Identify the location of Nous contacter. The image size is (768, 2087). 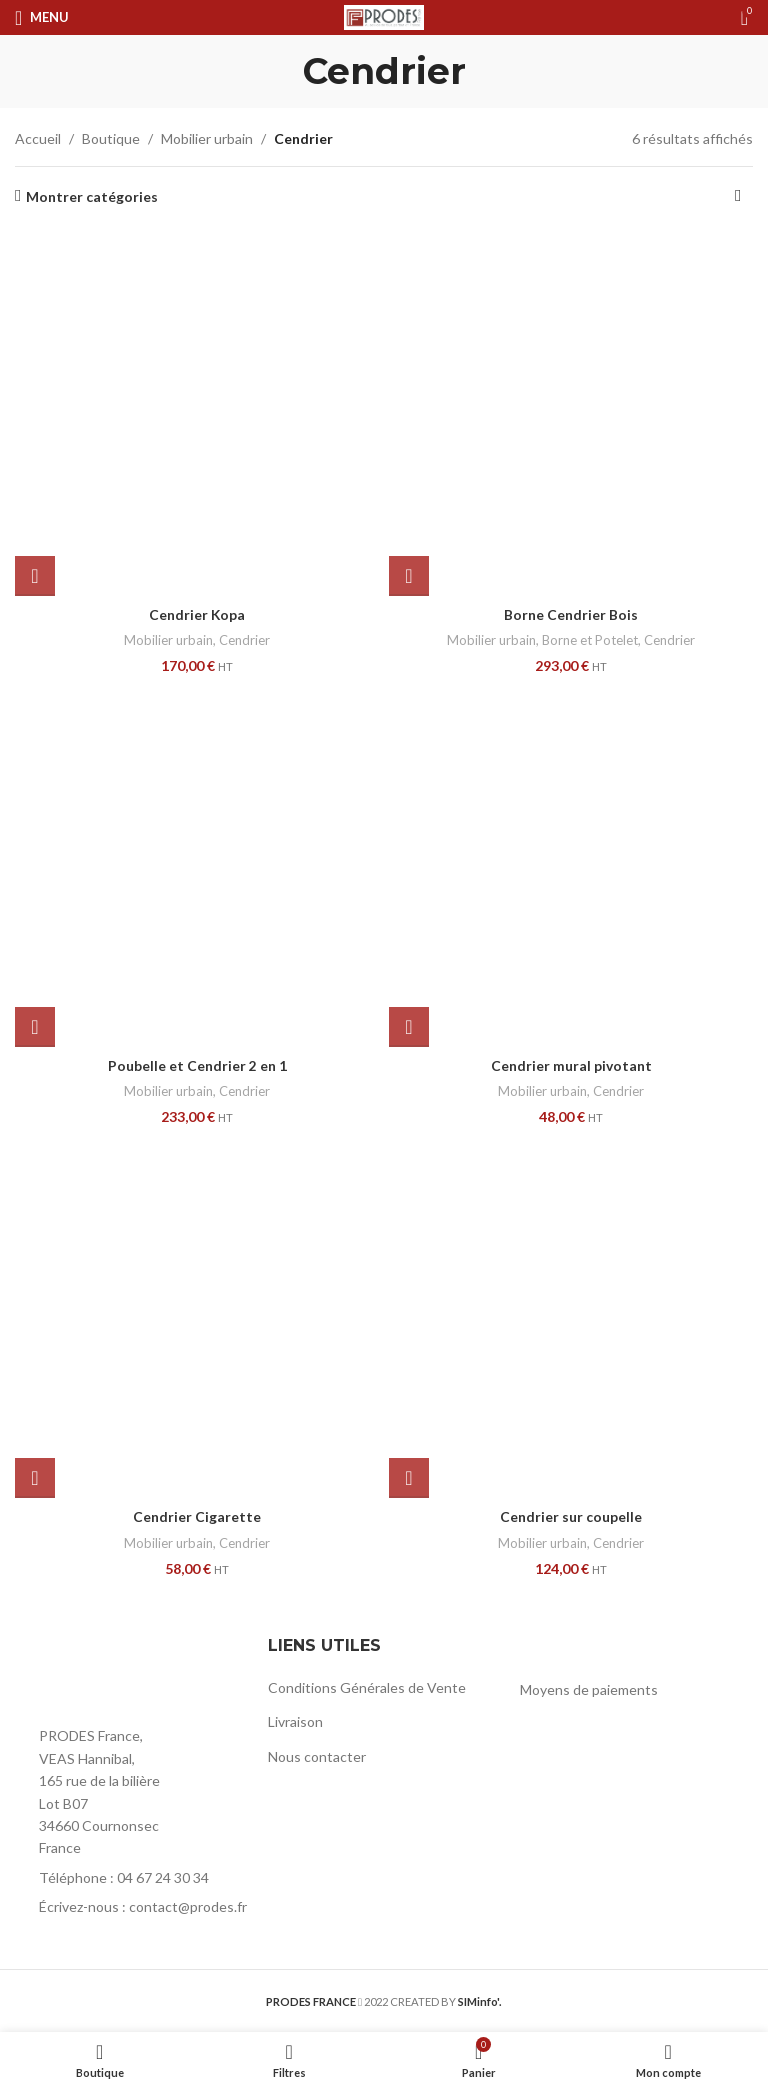
(317, 1756).